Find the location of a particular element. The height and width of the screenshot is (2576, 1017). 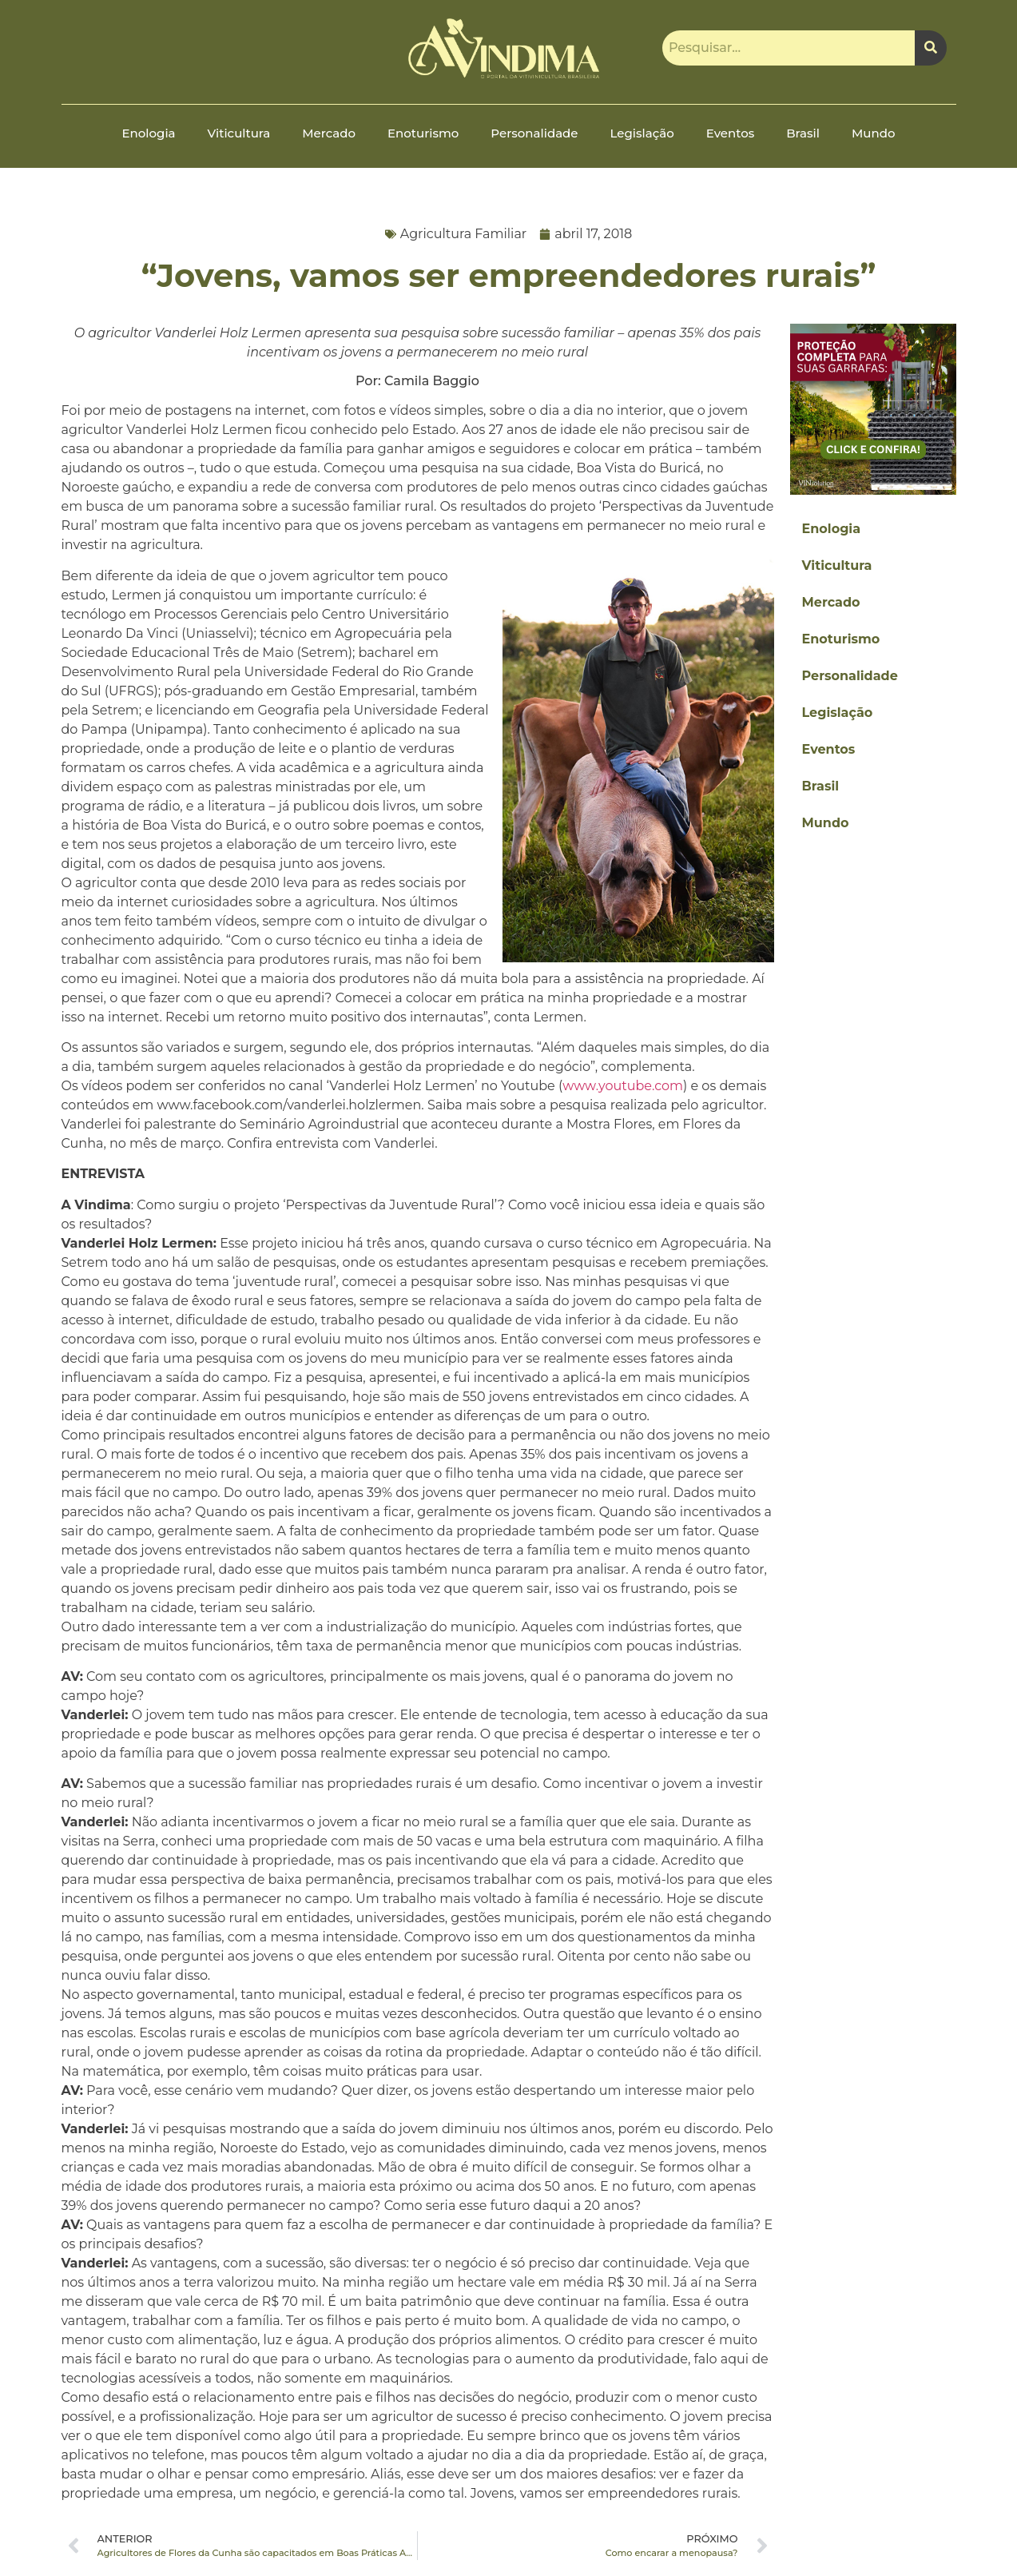

Mercado is located at coordinates (329, 133).